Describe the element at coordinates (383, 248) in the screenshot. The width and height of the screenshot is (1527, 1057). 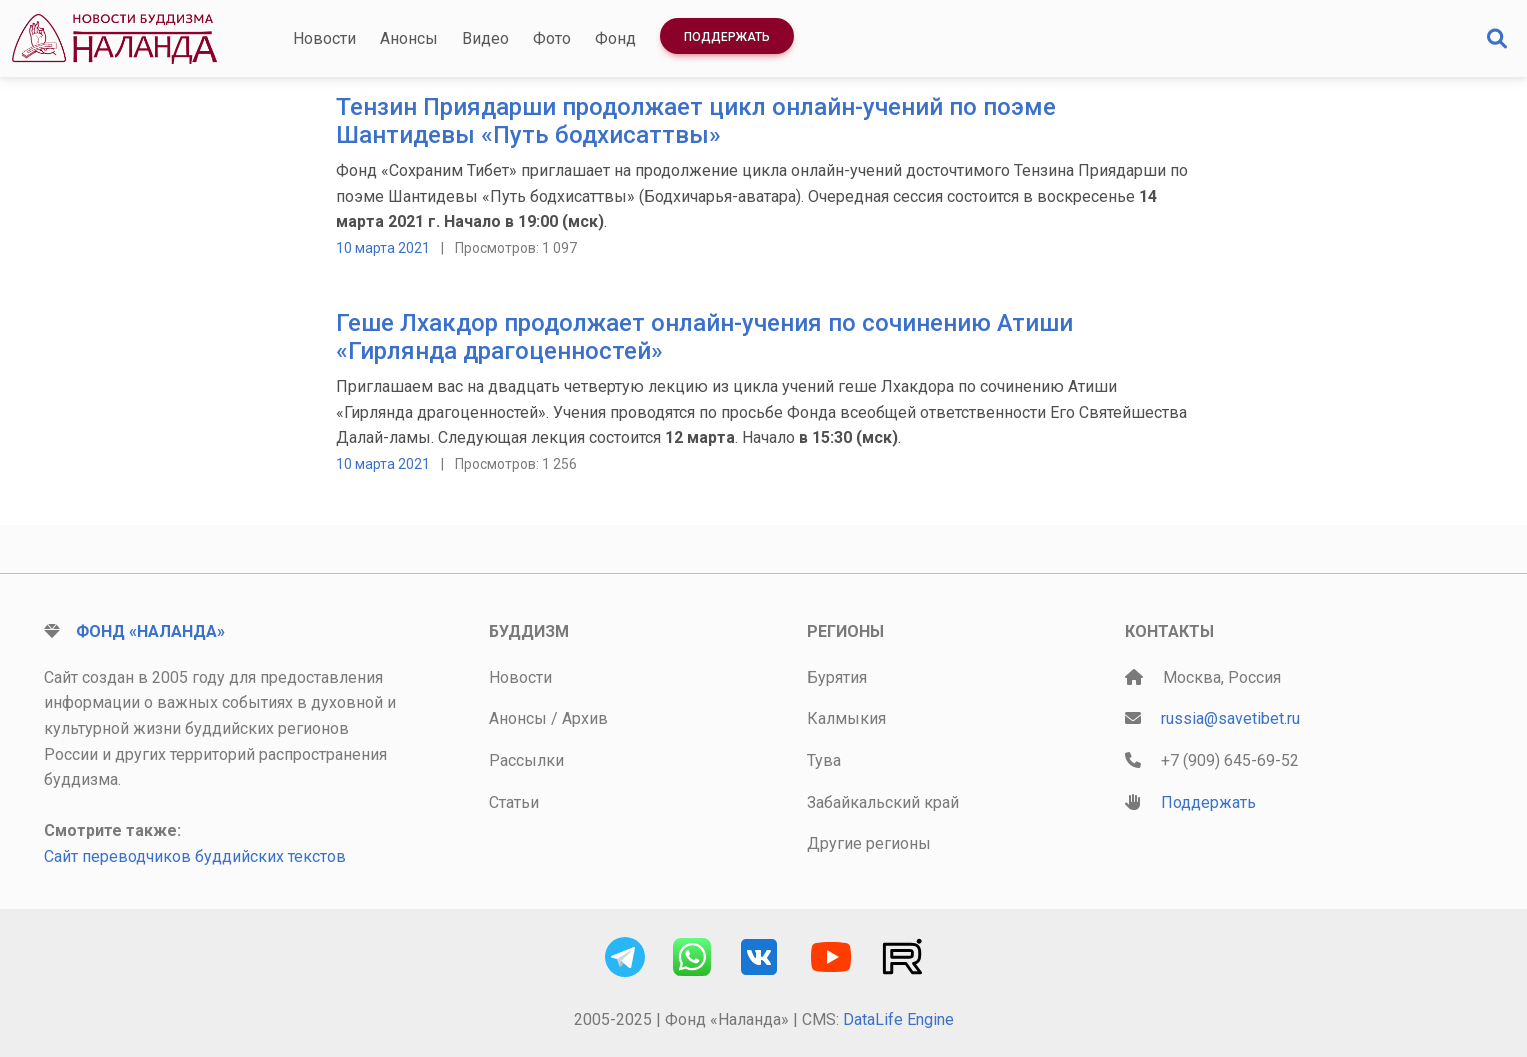
I see `10 марта 2021` at that location.